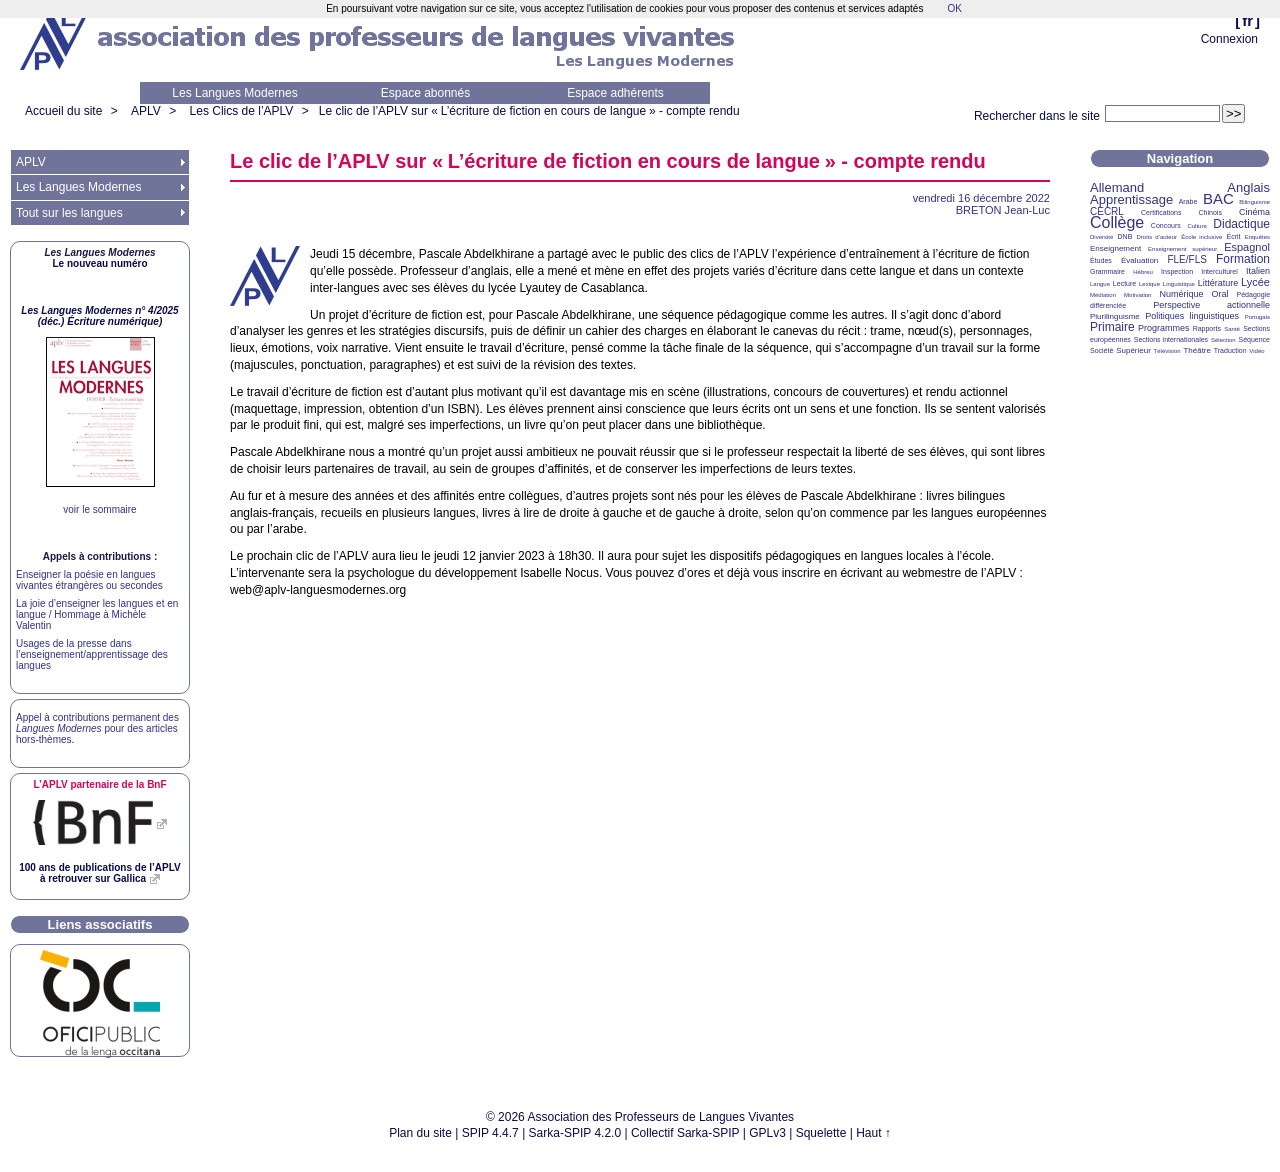 Image resolution: width=1280 pixels, height=1172 pixels. What do you see at coordinates (92, 654) in the screenshot?
I see `Usages de la presse dans l’enseignement/apprentissage des langues` at bounding box center [92, 654].